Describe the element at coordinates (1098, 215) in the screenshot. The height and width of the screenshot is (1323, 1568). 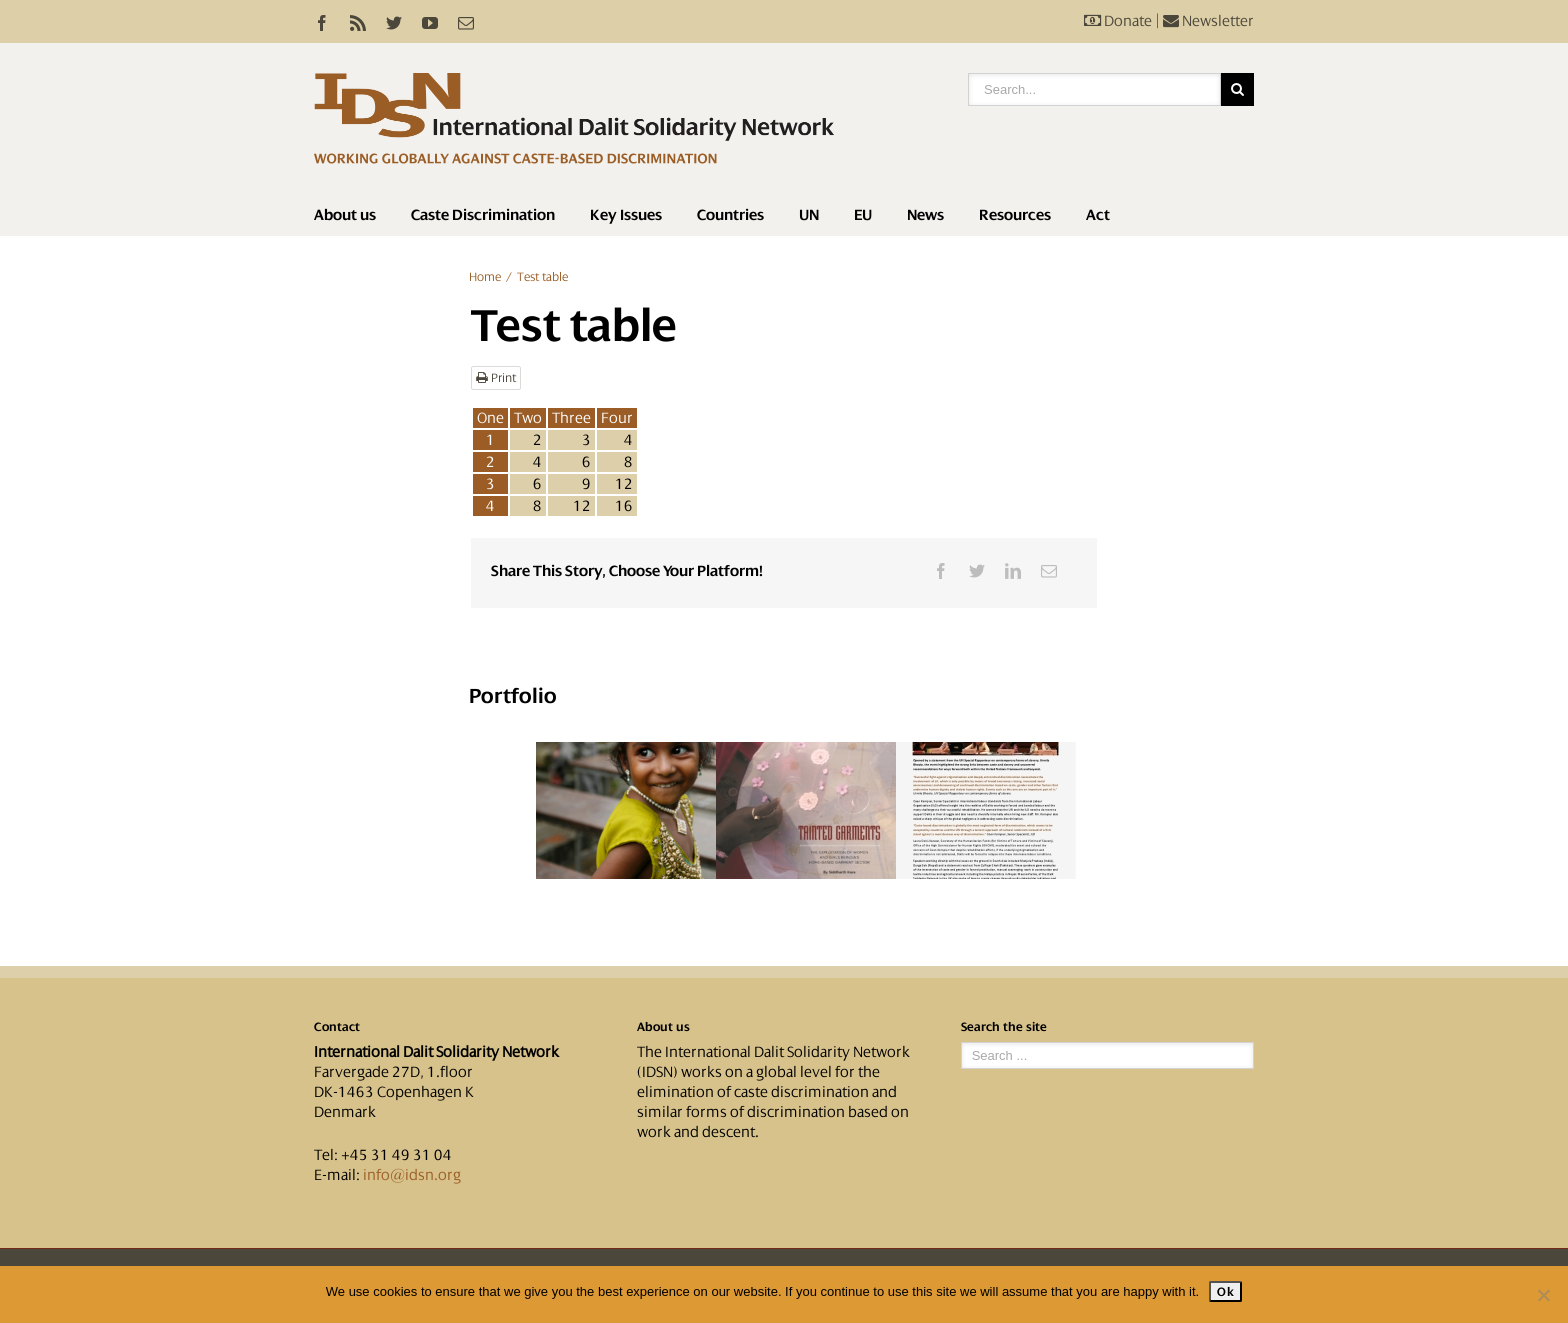
I see `Act` at that location.